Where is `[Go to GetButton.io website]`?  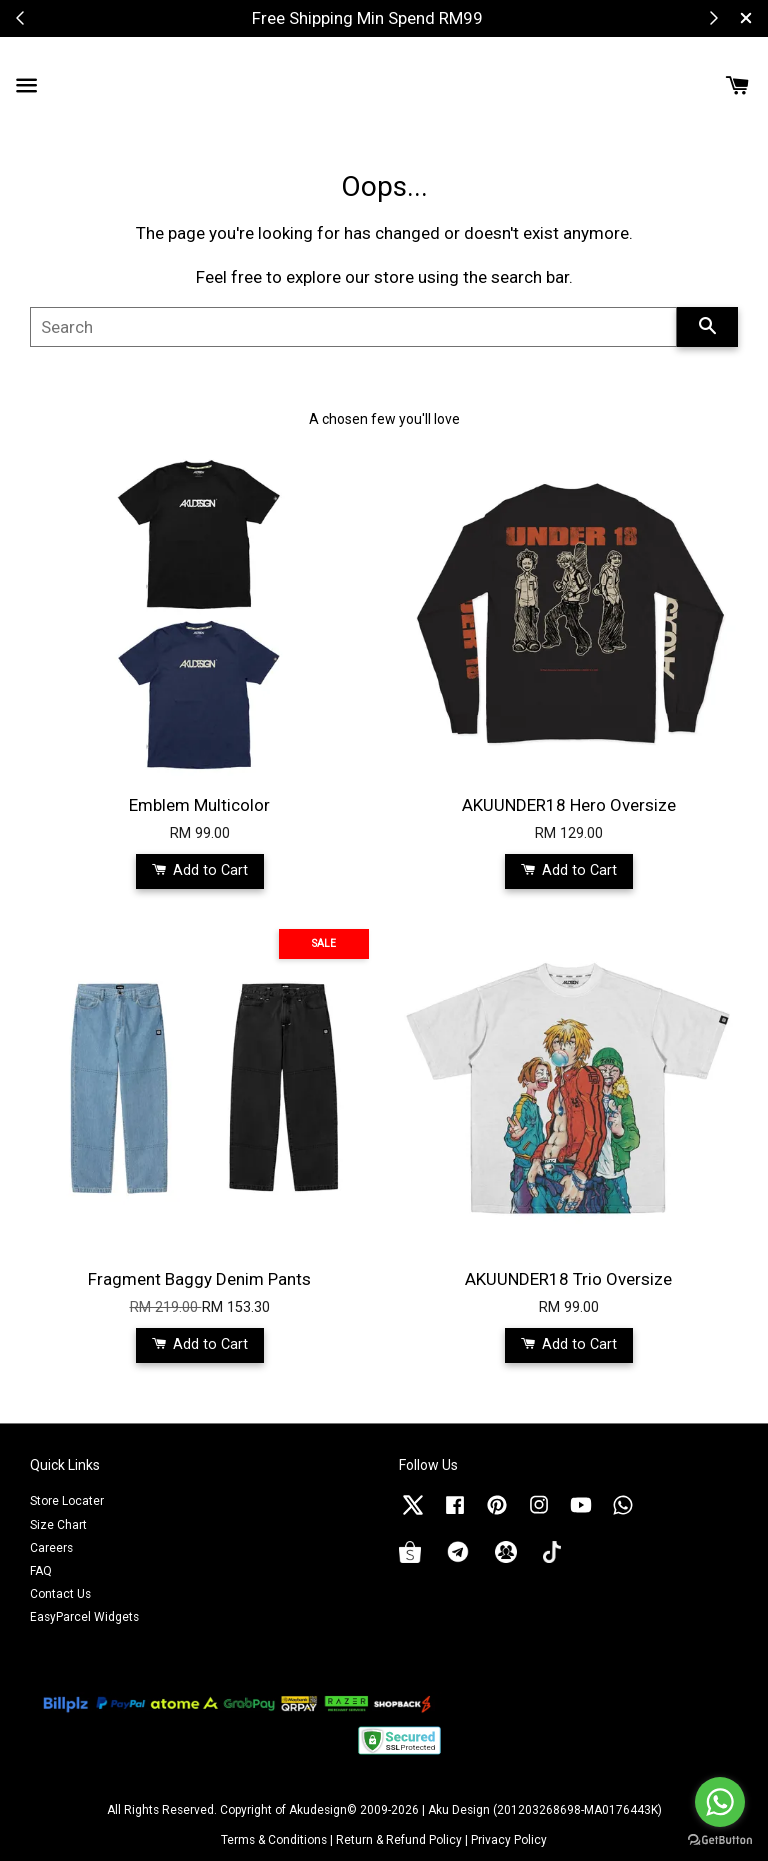
[Go to GetButton.io website] is located at coordinates (720, 1840).